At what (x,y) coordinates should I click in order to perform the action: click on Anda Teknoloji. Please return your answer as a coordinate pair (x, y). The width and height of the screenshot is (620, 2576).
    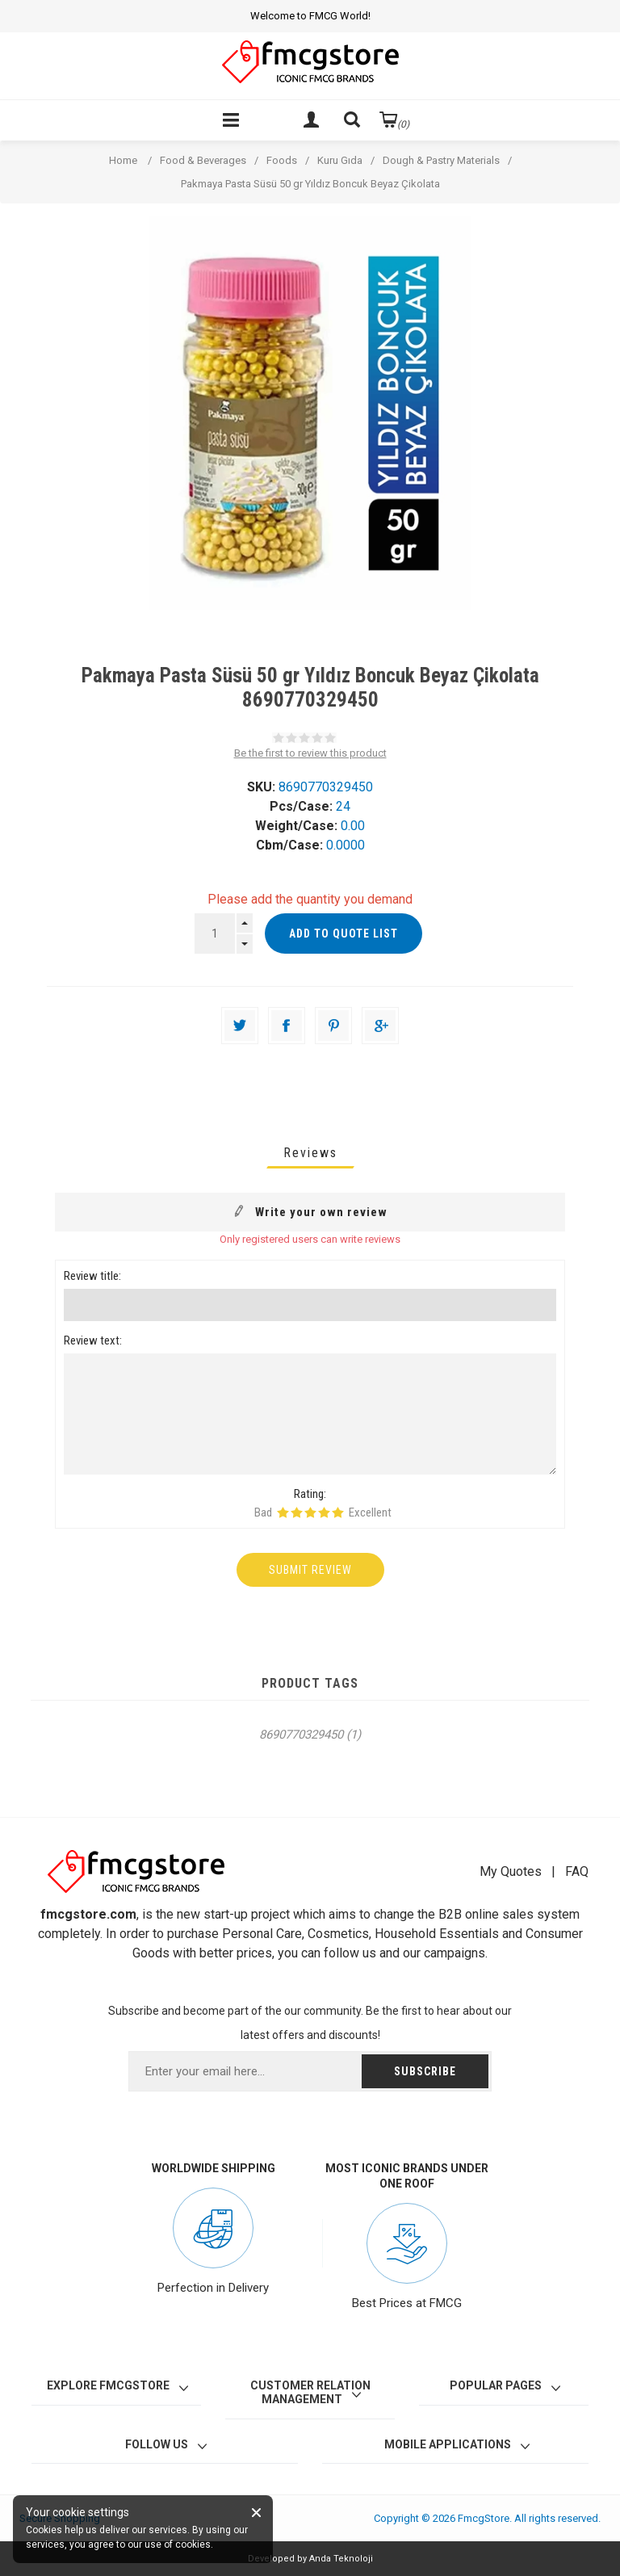
    Looking at the image, I should click on (341, 2558).